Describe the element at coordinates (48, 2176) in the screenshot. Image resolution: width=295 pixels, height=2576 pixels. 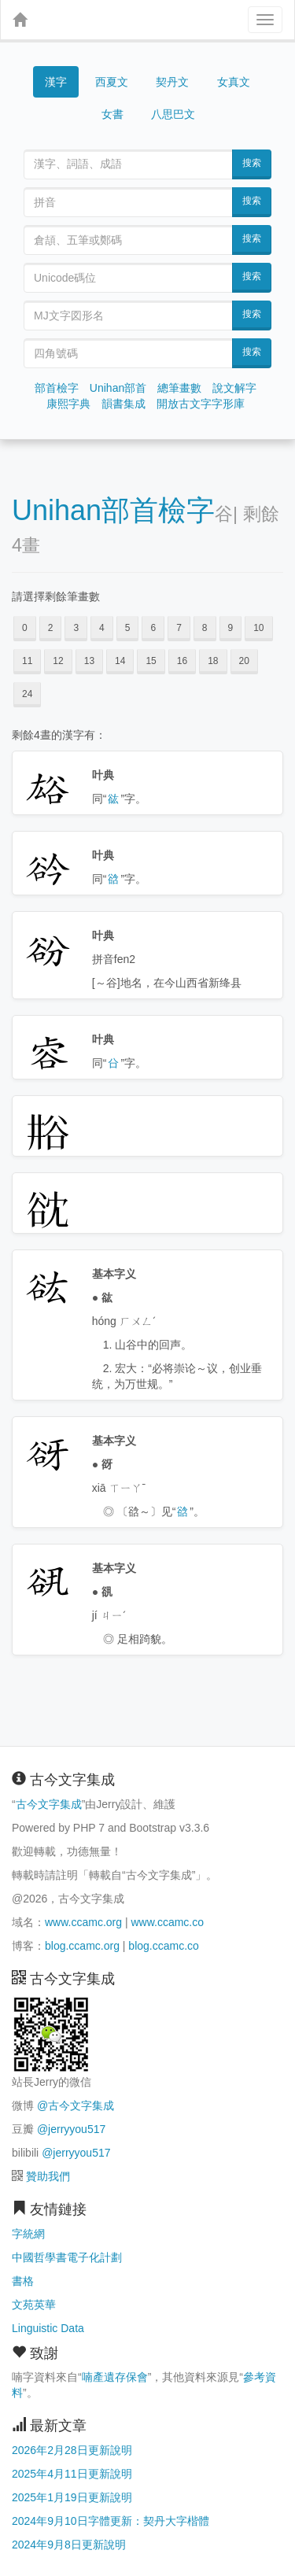
I see `贊助我們` at that location.